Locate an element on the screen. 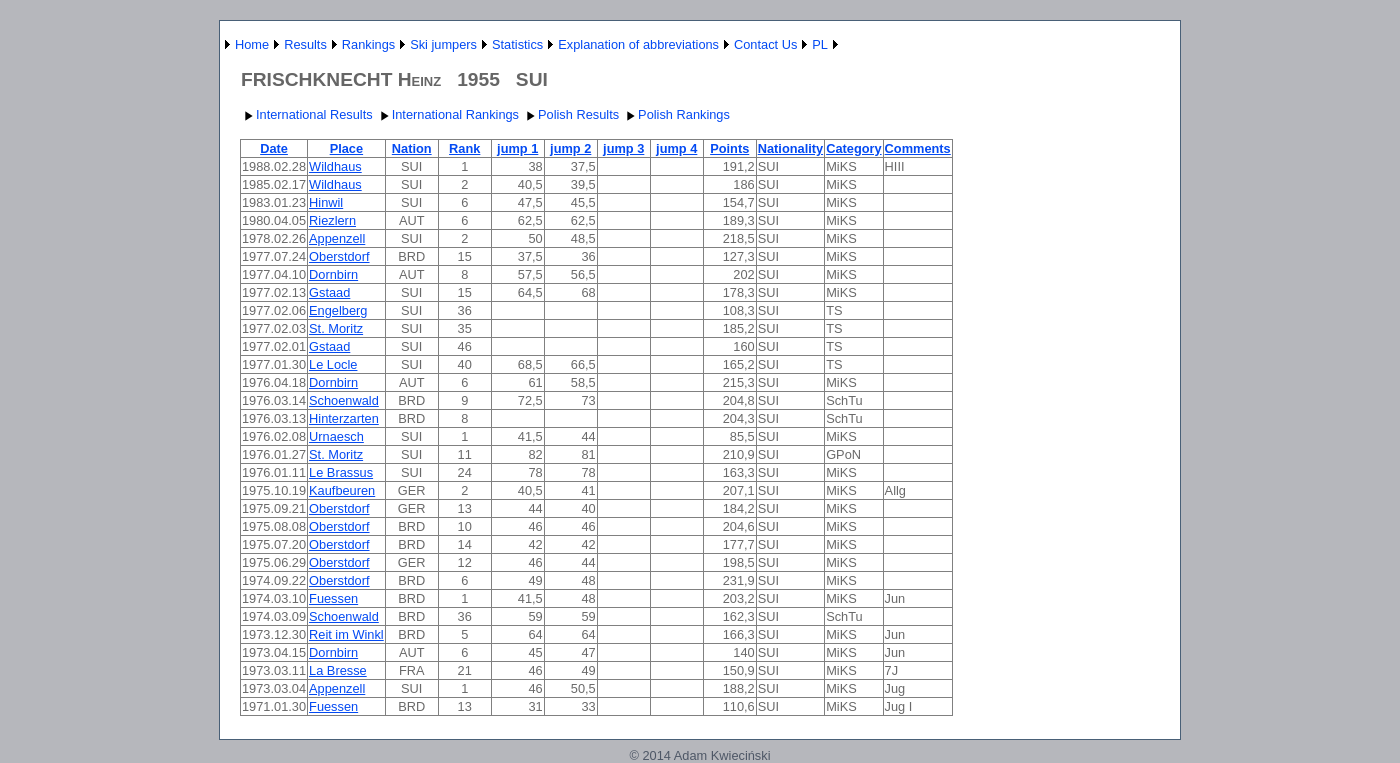  Comments is located at coordinates (918, 148).